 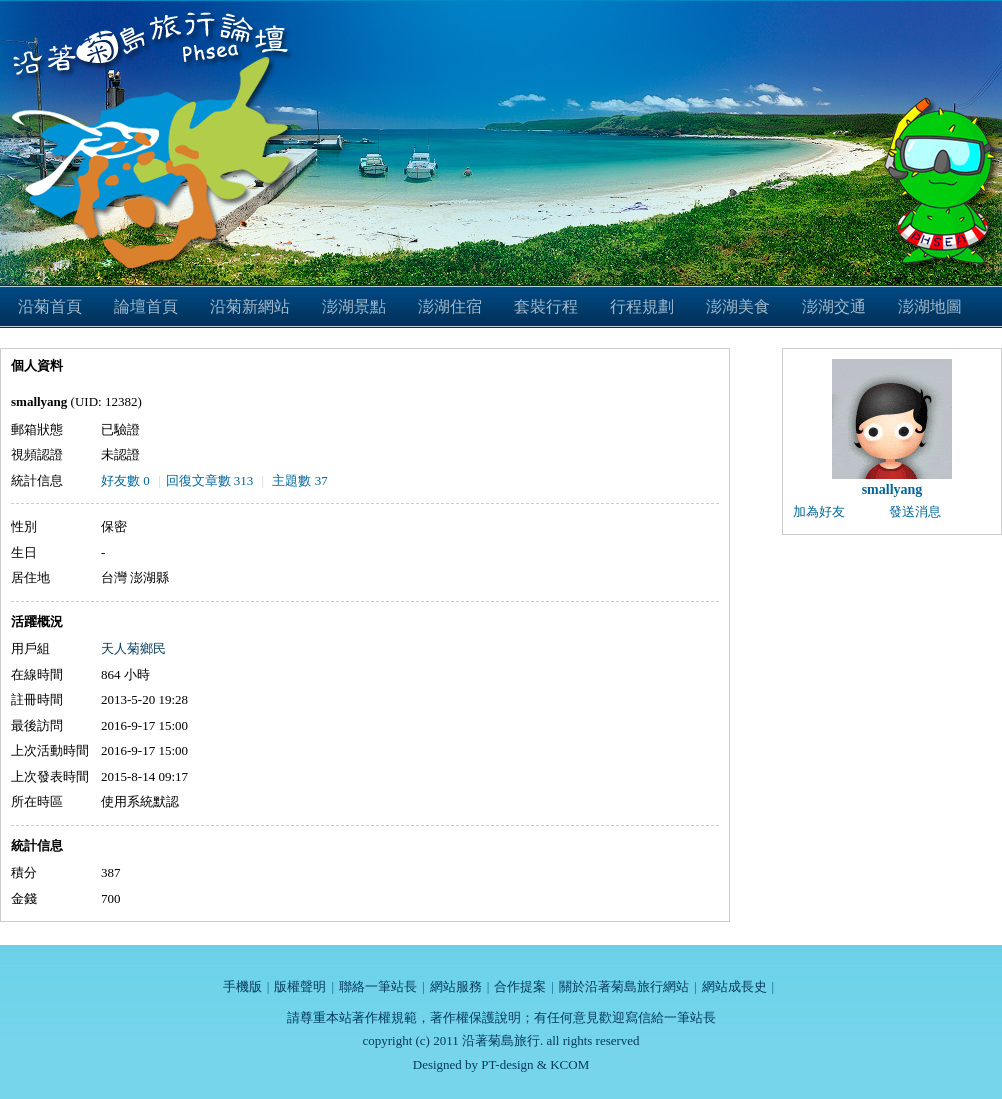 I want to click on 聯絡一筆站長, so click(x=378, y=986).